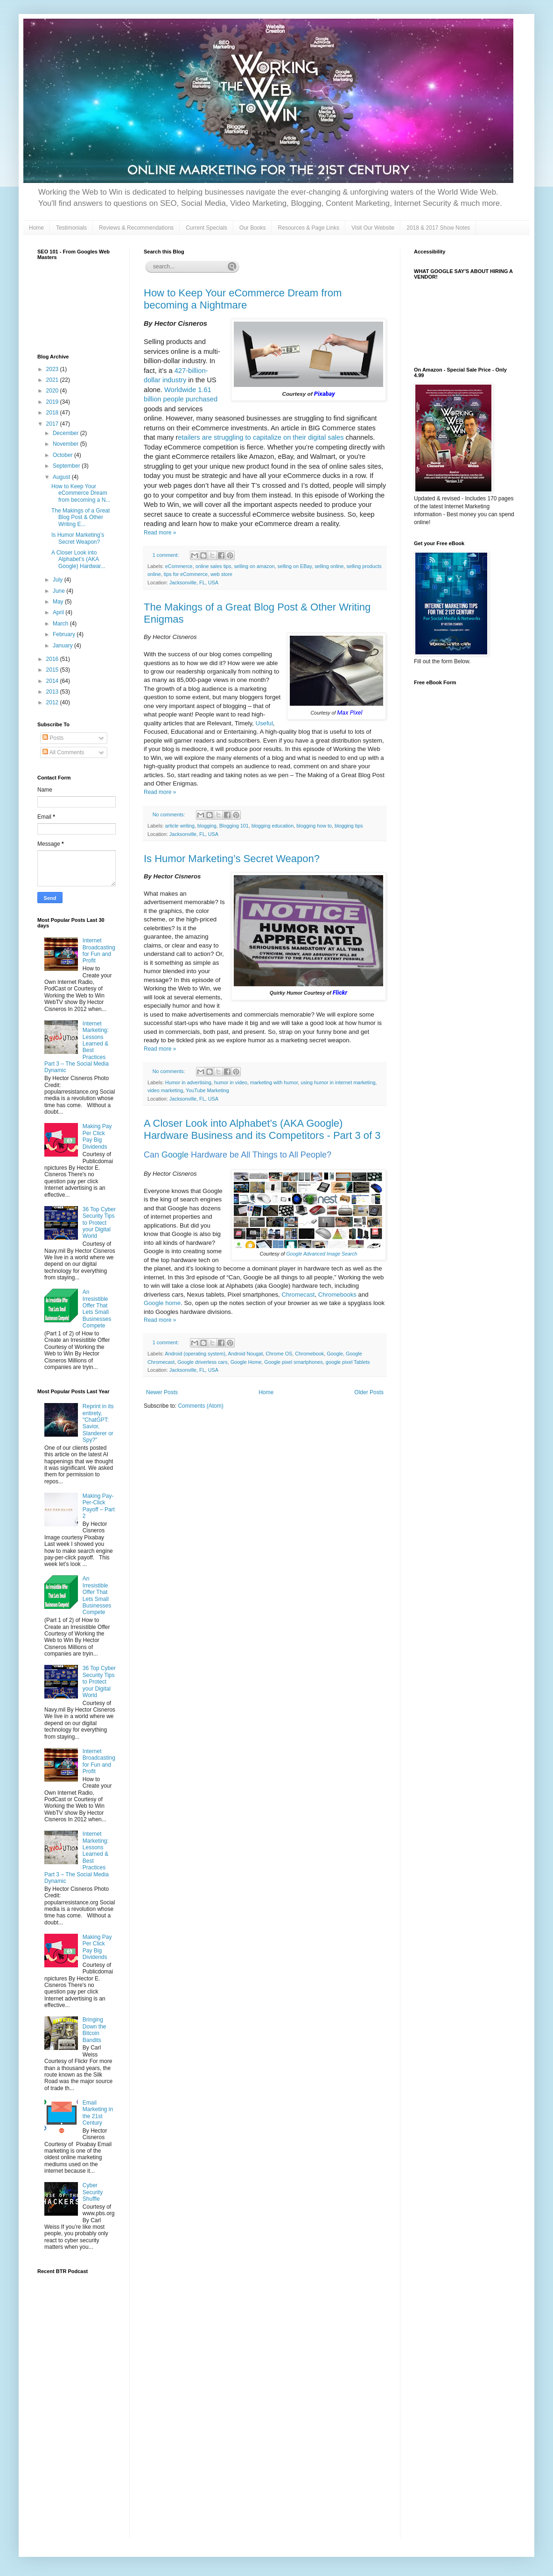  What do you see at coordinates (298, 1294) in the screenshot?
I see `Chromecast` at bounding box center [298, 1294].